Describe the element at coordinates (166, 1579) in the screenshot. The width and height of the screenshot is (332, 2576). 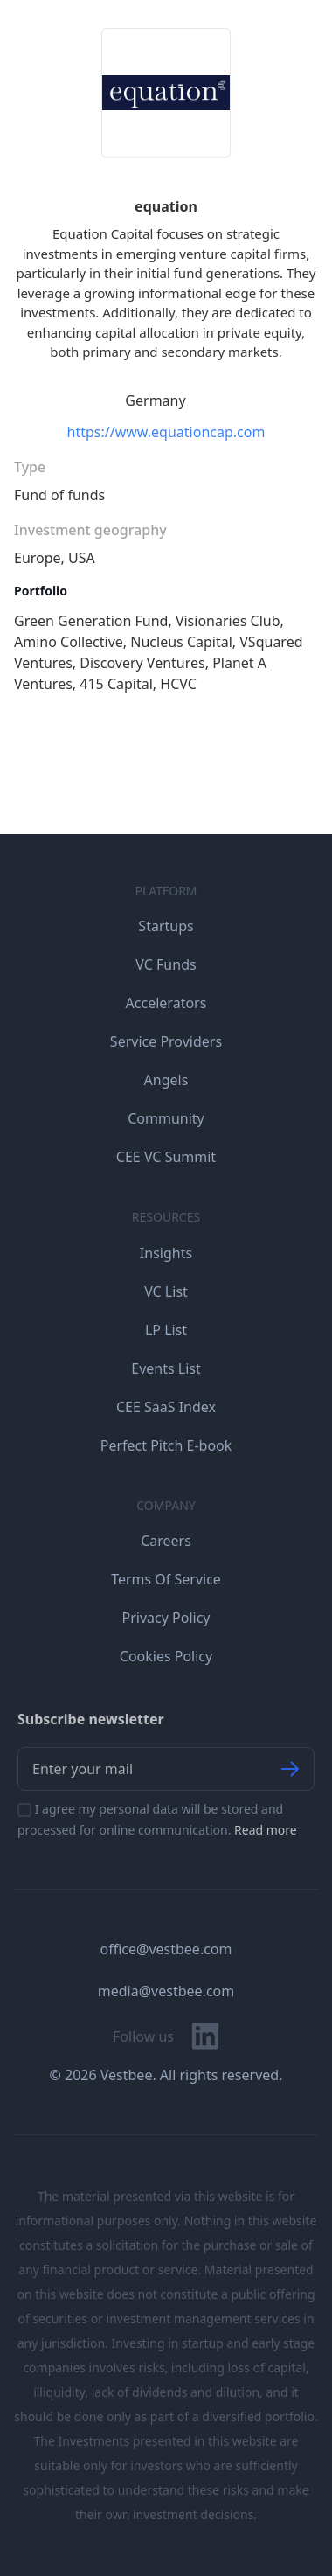
I see `Terms Of Service` at that location.